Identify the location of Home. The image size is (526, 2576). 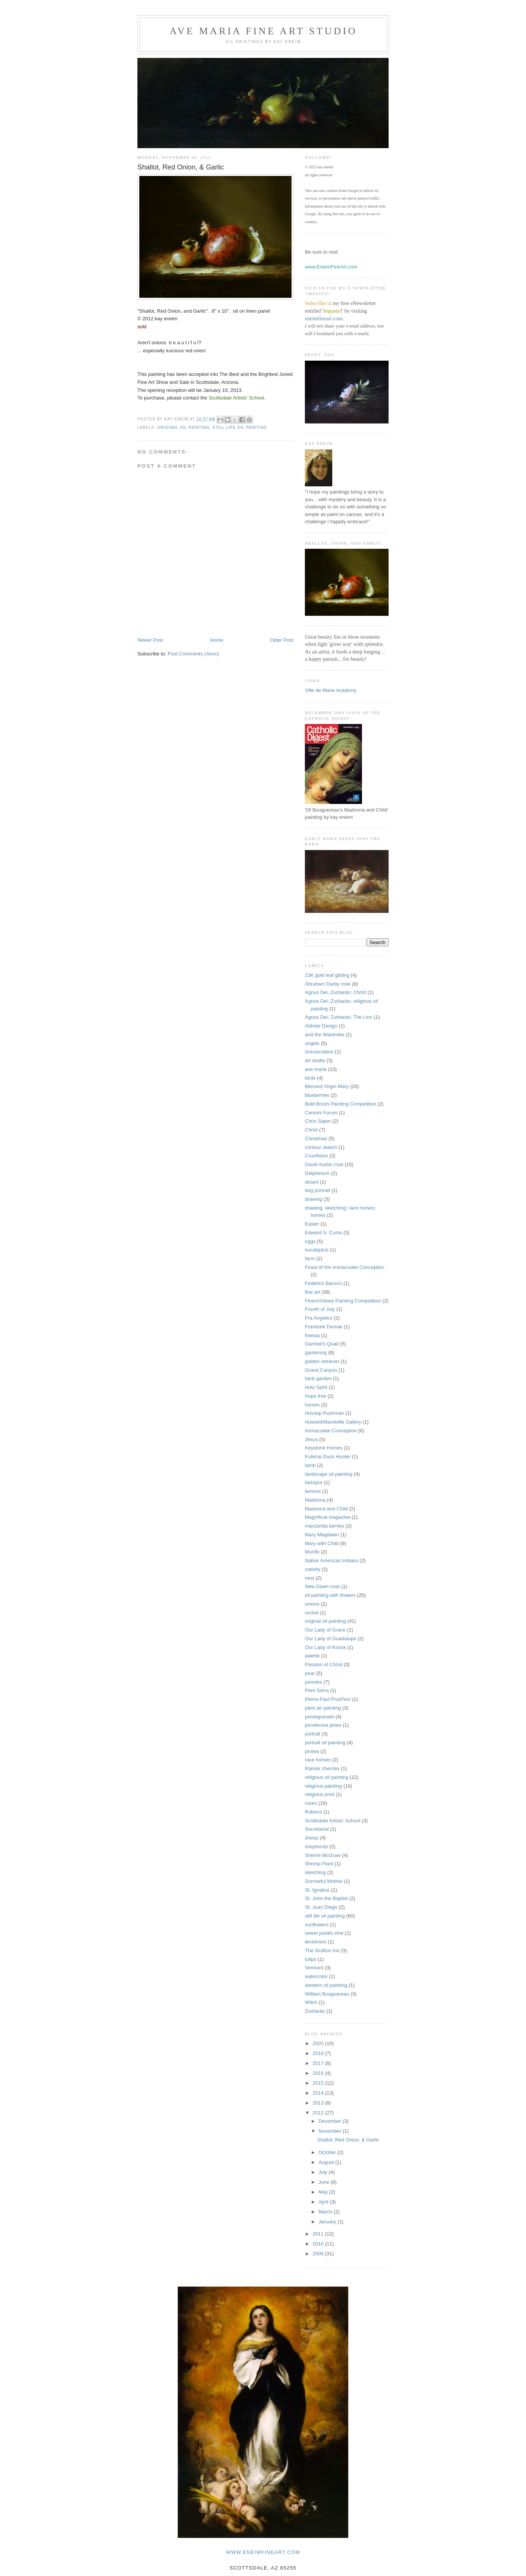
(216, 640).